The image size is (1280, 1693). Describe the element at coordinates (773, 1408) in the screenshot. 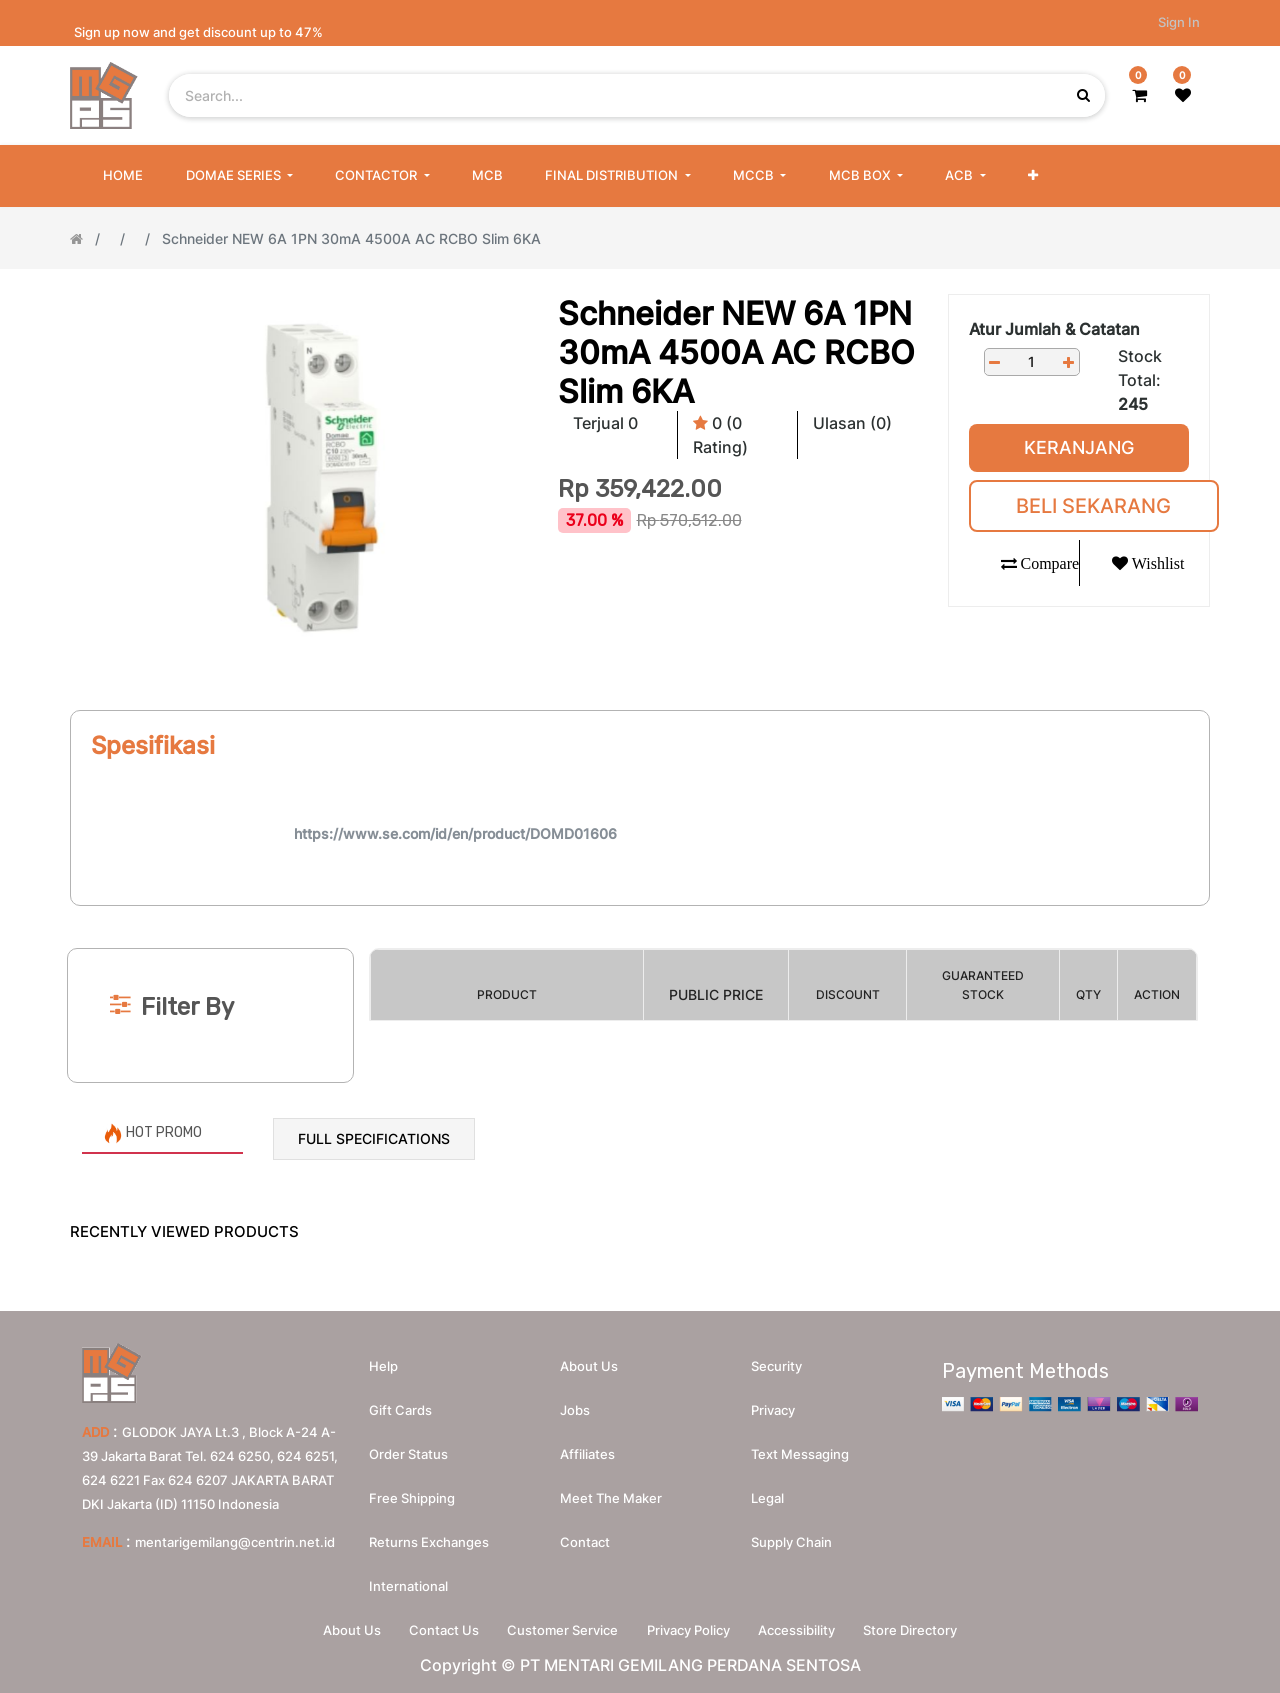

I see `Privacy` at that location.